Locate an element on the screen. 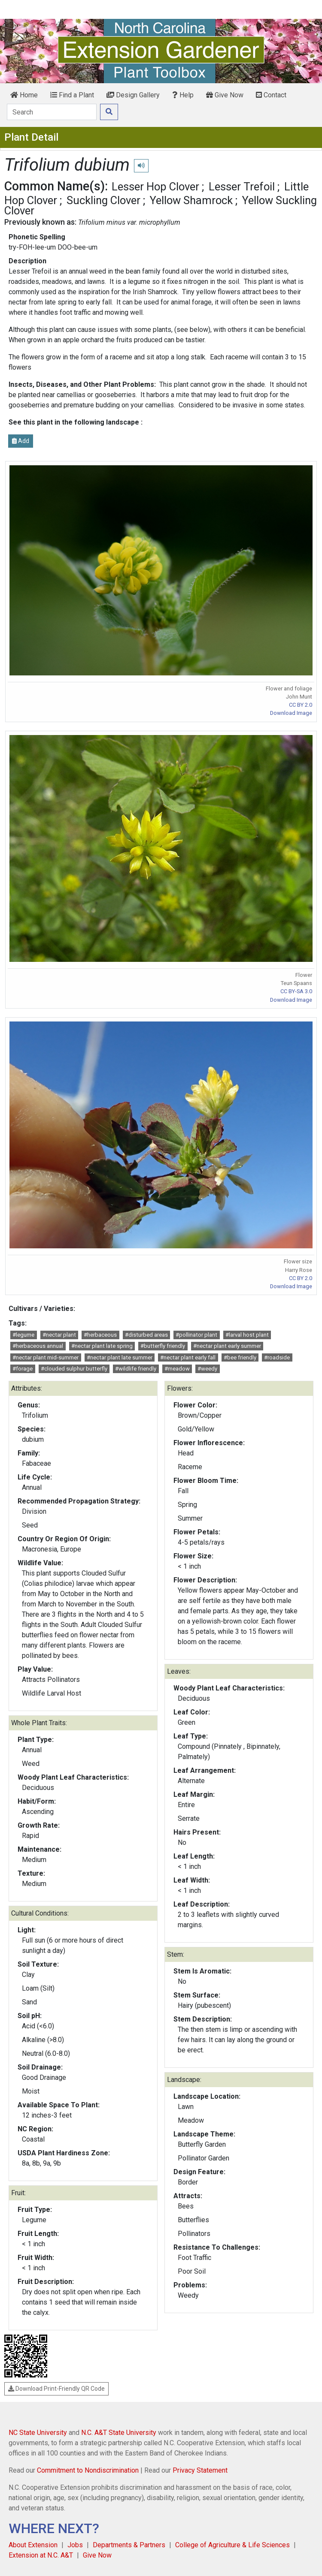 This screenshot has width=322, height=2576. Departments & Partners is located at coordinates (129, 2545).